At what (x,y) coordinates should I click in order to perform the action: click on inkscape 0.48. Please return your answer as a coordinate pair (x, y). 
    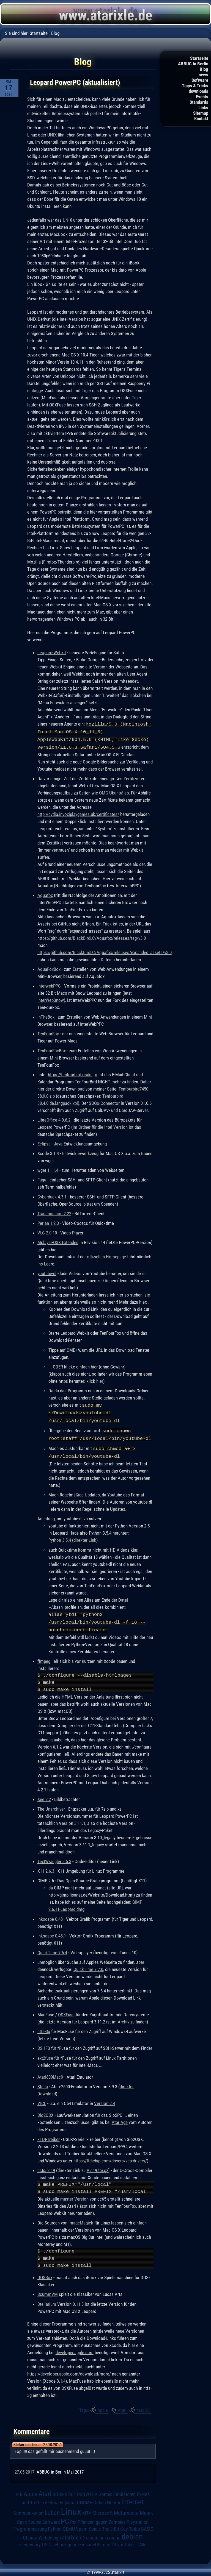
    Looking at the image, I should click on (50, 1915).